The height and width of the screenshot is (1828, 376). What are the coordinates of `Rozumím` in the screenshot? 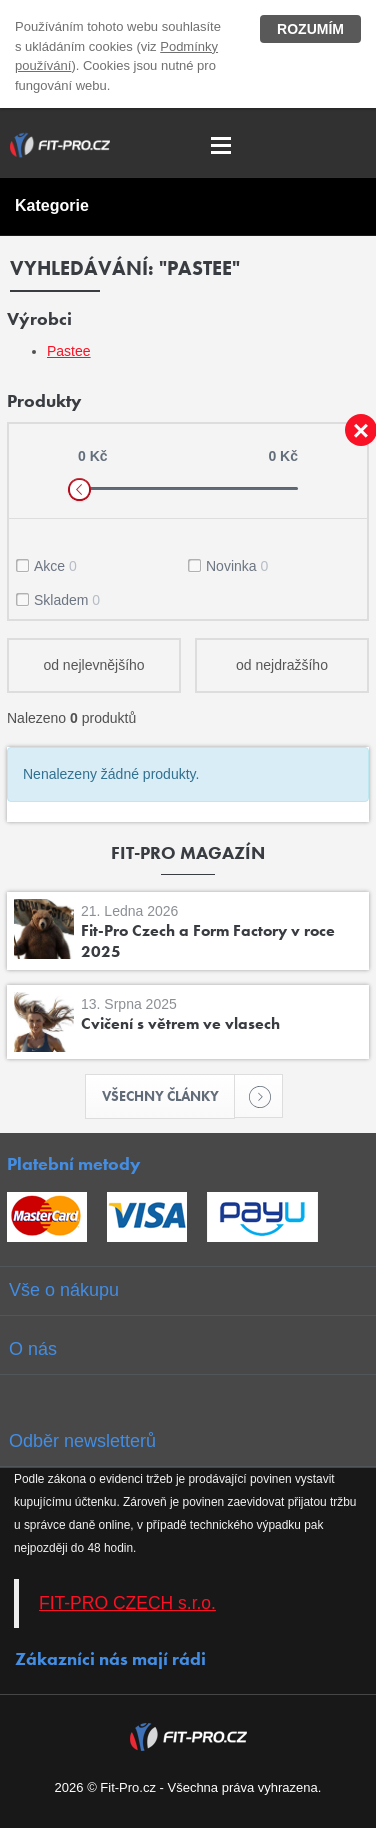 It's located at (310, 29).